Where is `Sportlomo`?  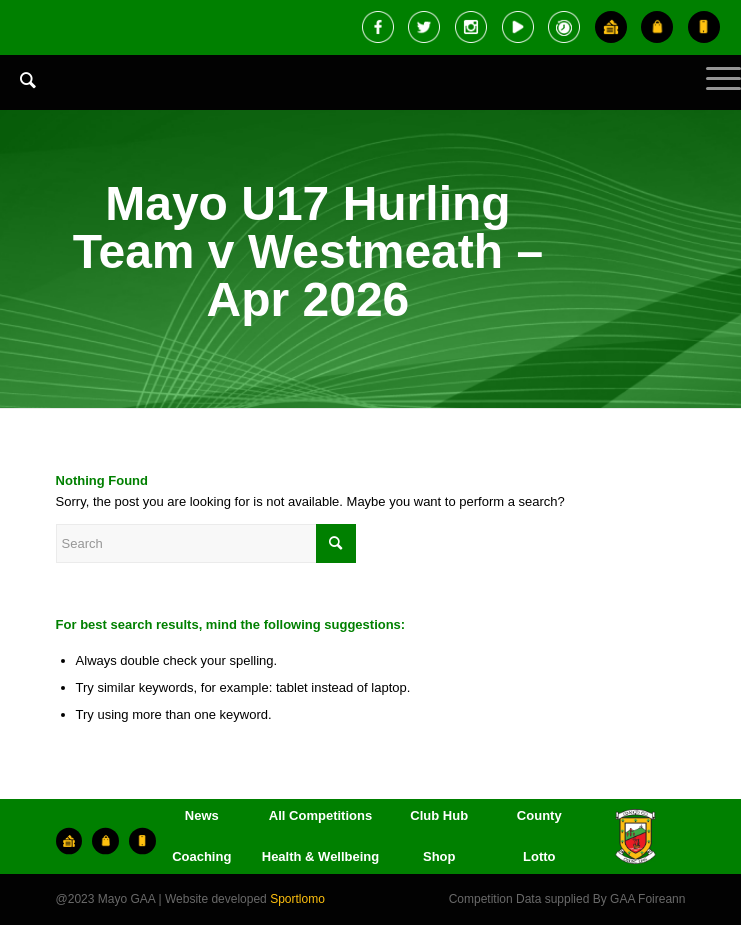 Sportlomo is located at coordinates (297, 899).